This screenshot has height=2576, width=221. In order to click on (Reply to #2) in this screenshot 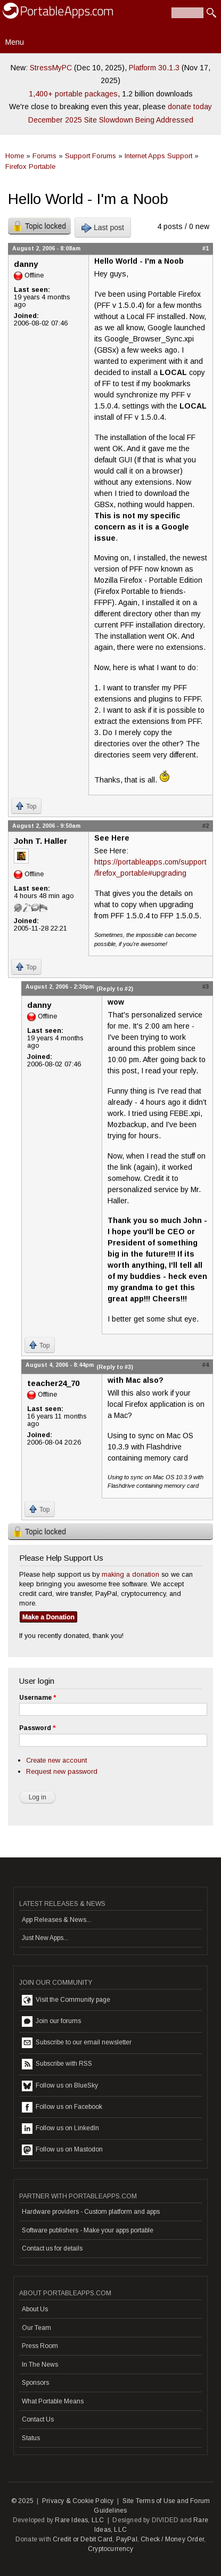, I will do `click(114, 988)`.